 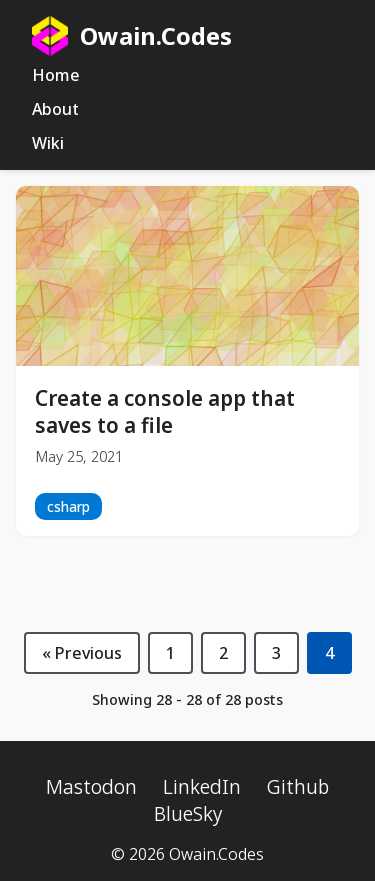 I want to click on 3 [Page 3], so click(x=276, y=653).